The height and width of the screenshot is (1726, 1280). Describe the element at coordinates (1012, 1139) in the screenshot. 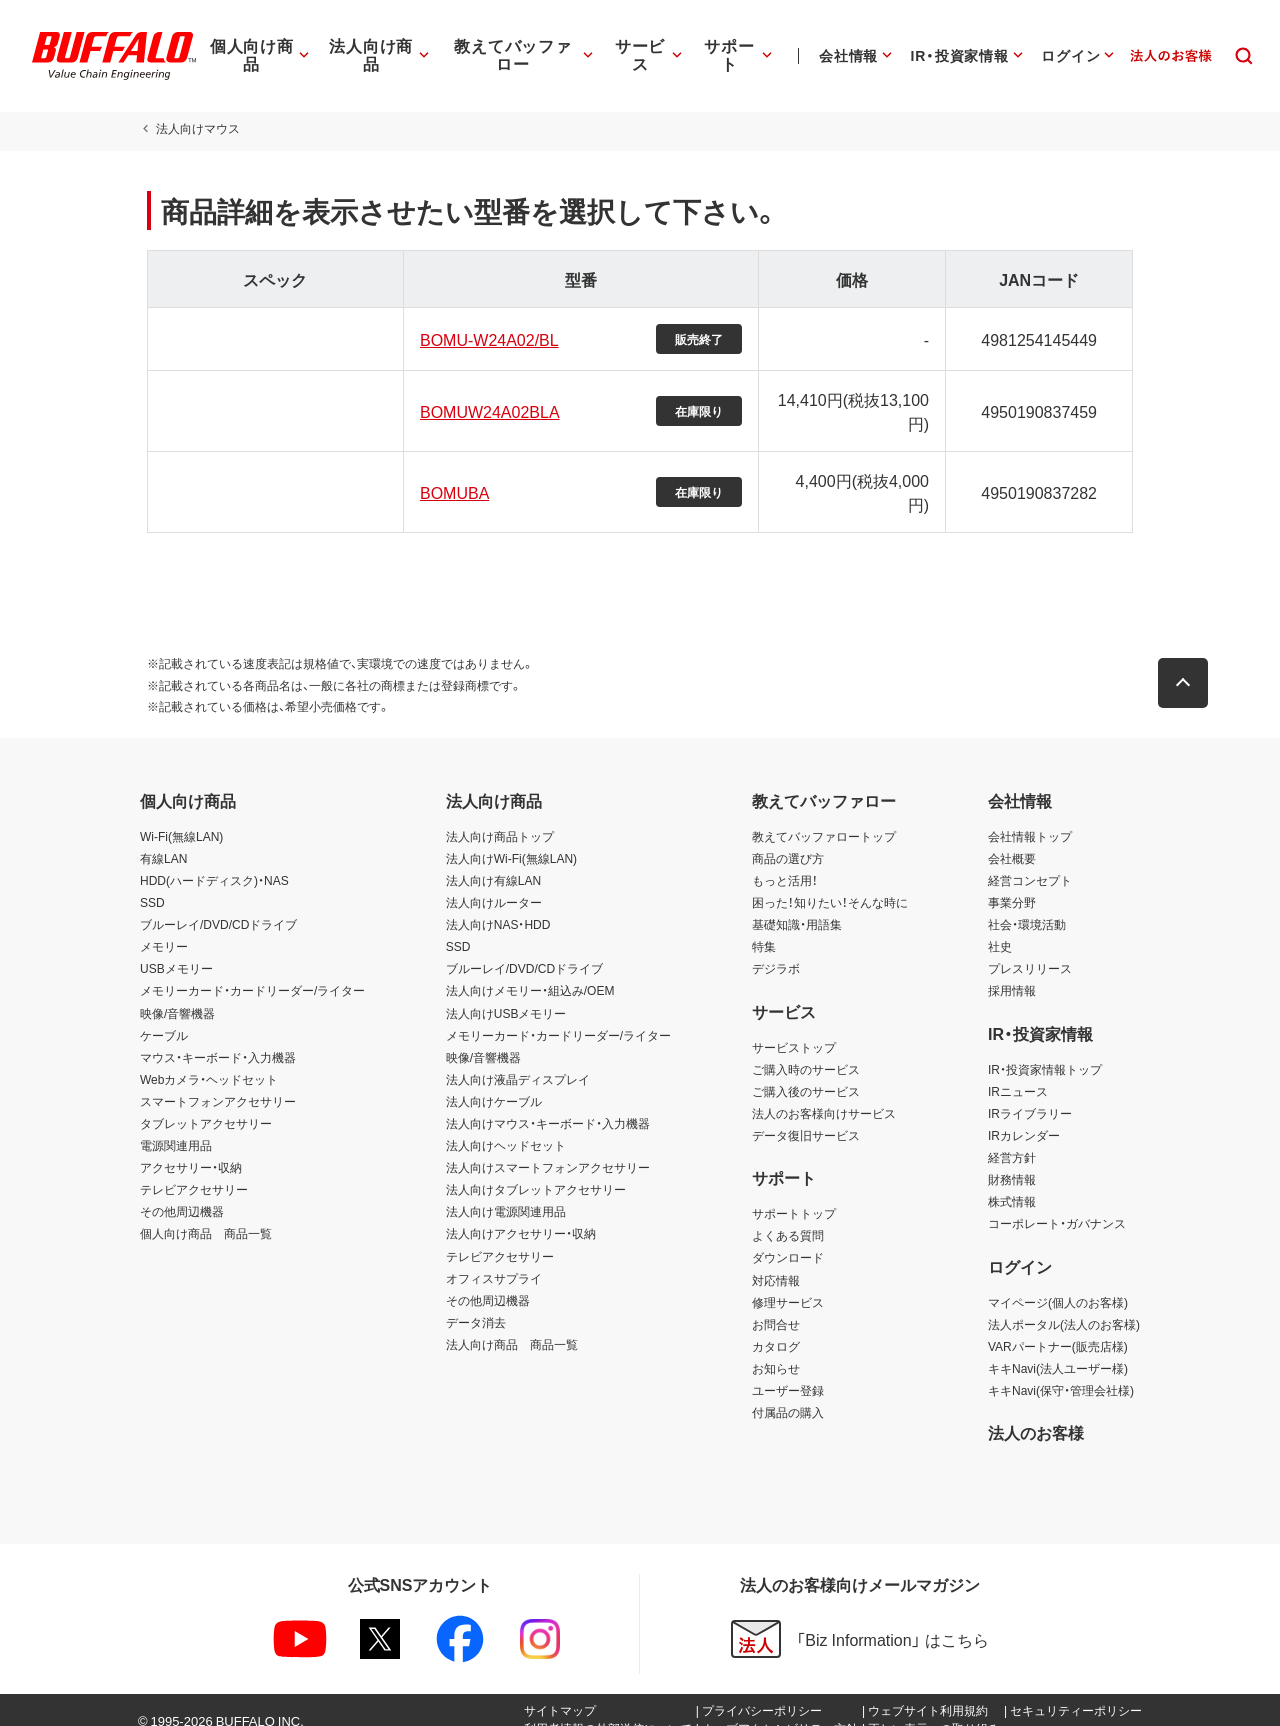

I see `経営方針` at that location.